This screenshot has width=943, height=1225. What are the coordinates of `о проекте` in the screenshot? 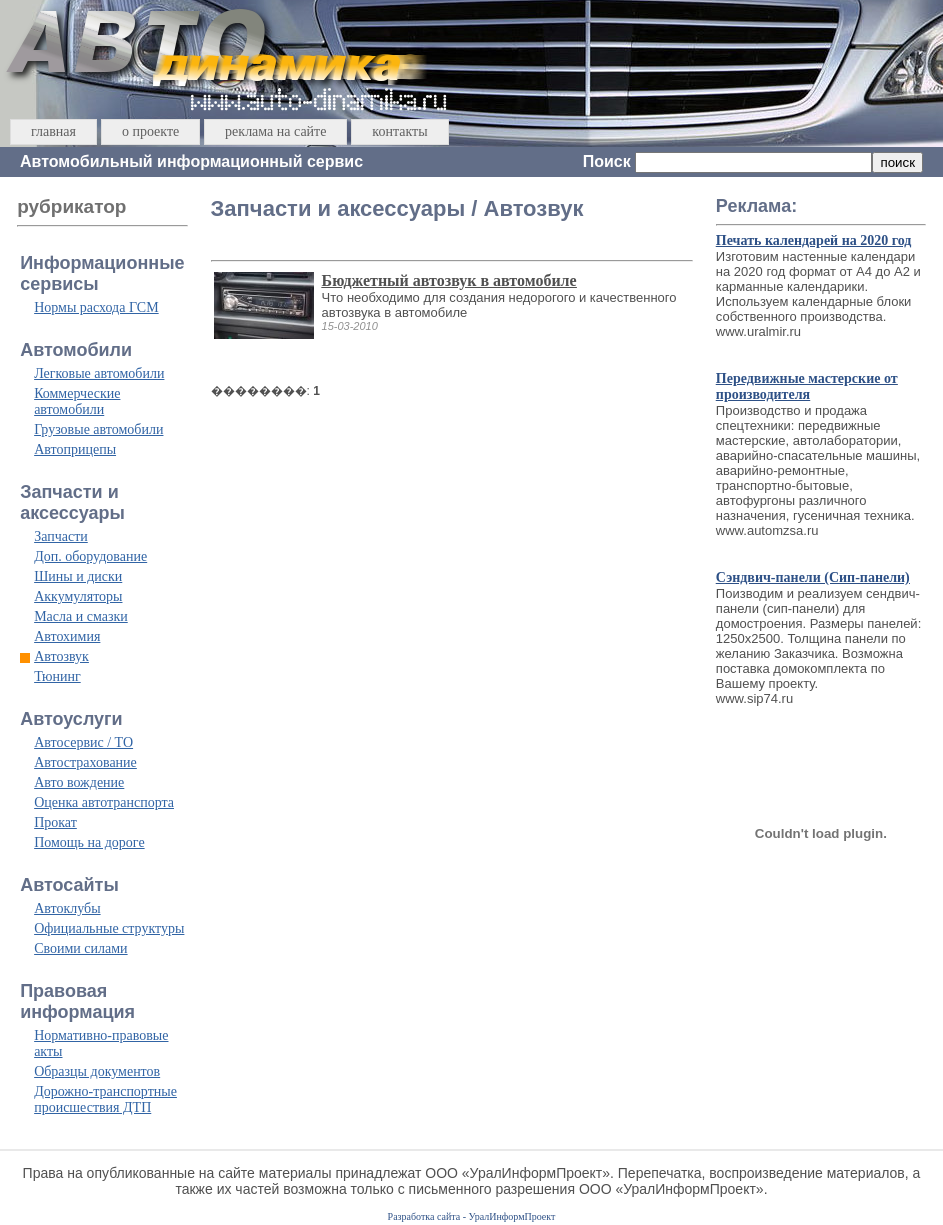 It's located at (150, 131).